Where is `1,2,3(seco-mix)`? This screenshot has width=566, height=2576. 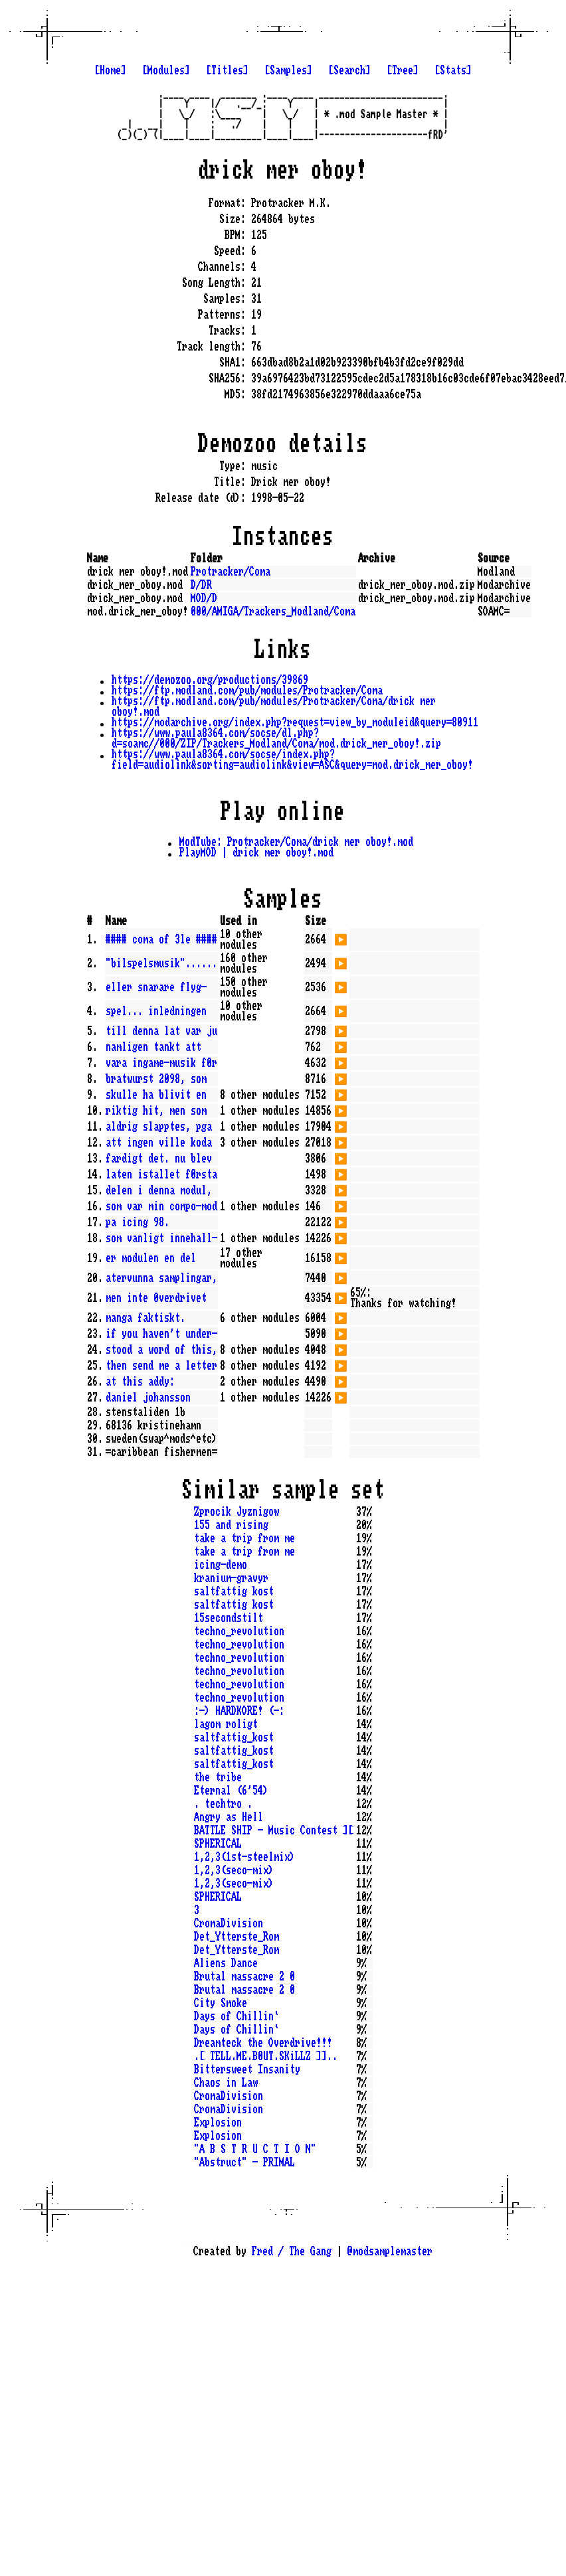
1,2,3(seco-mix) is located at coordinates (234, 1870).